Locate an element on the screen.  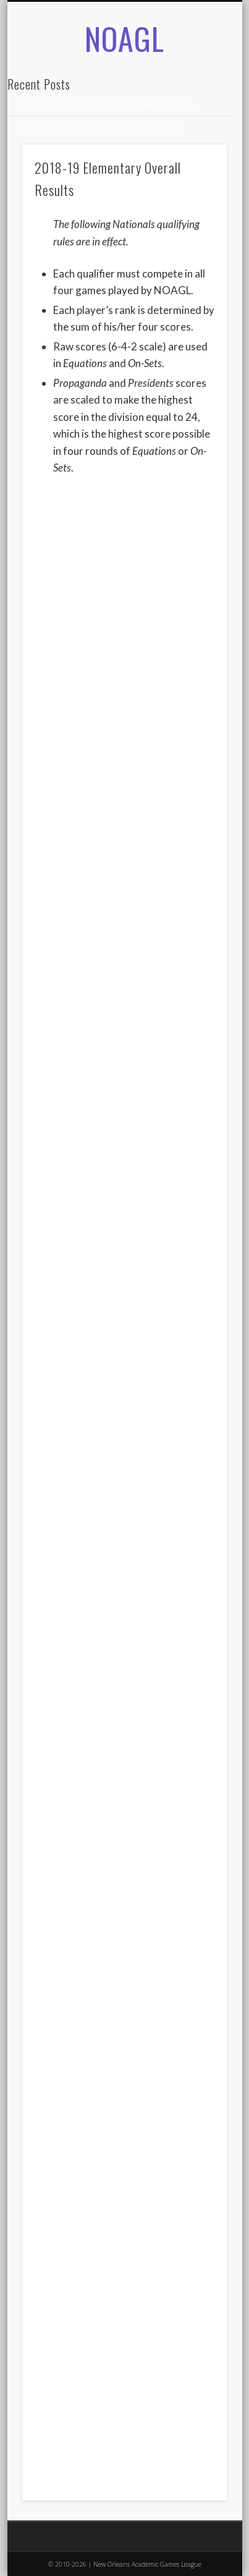
2024 AGLOA Outstanding Senior: Samuel Siegel is located at coordinates (95, 126).